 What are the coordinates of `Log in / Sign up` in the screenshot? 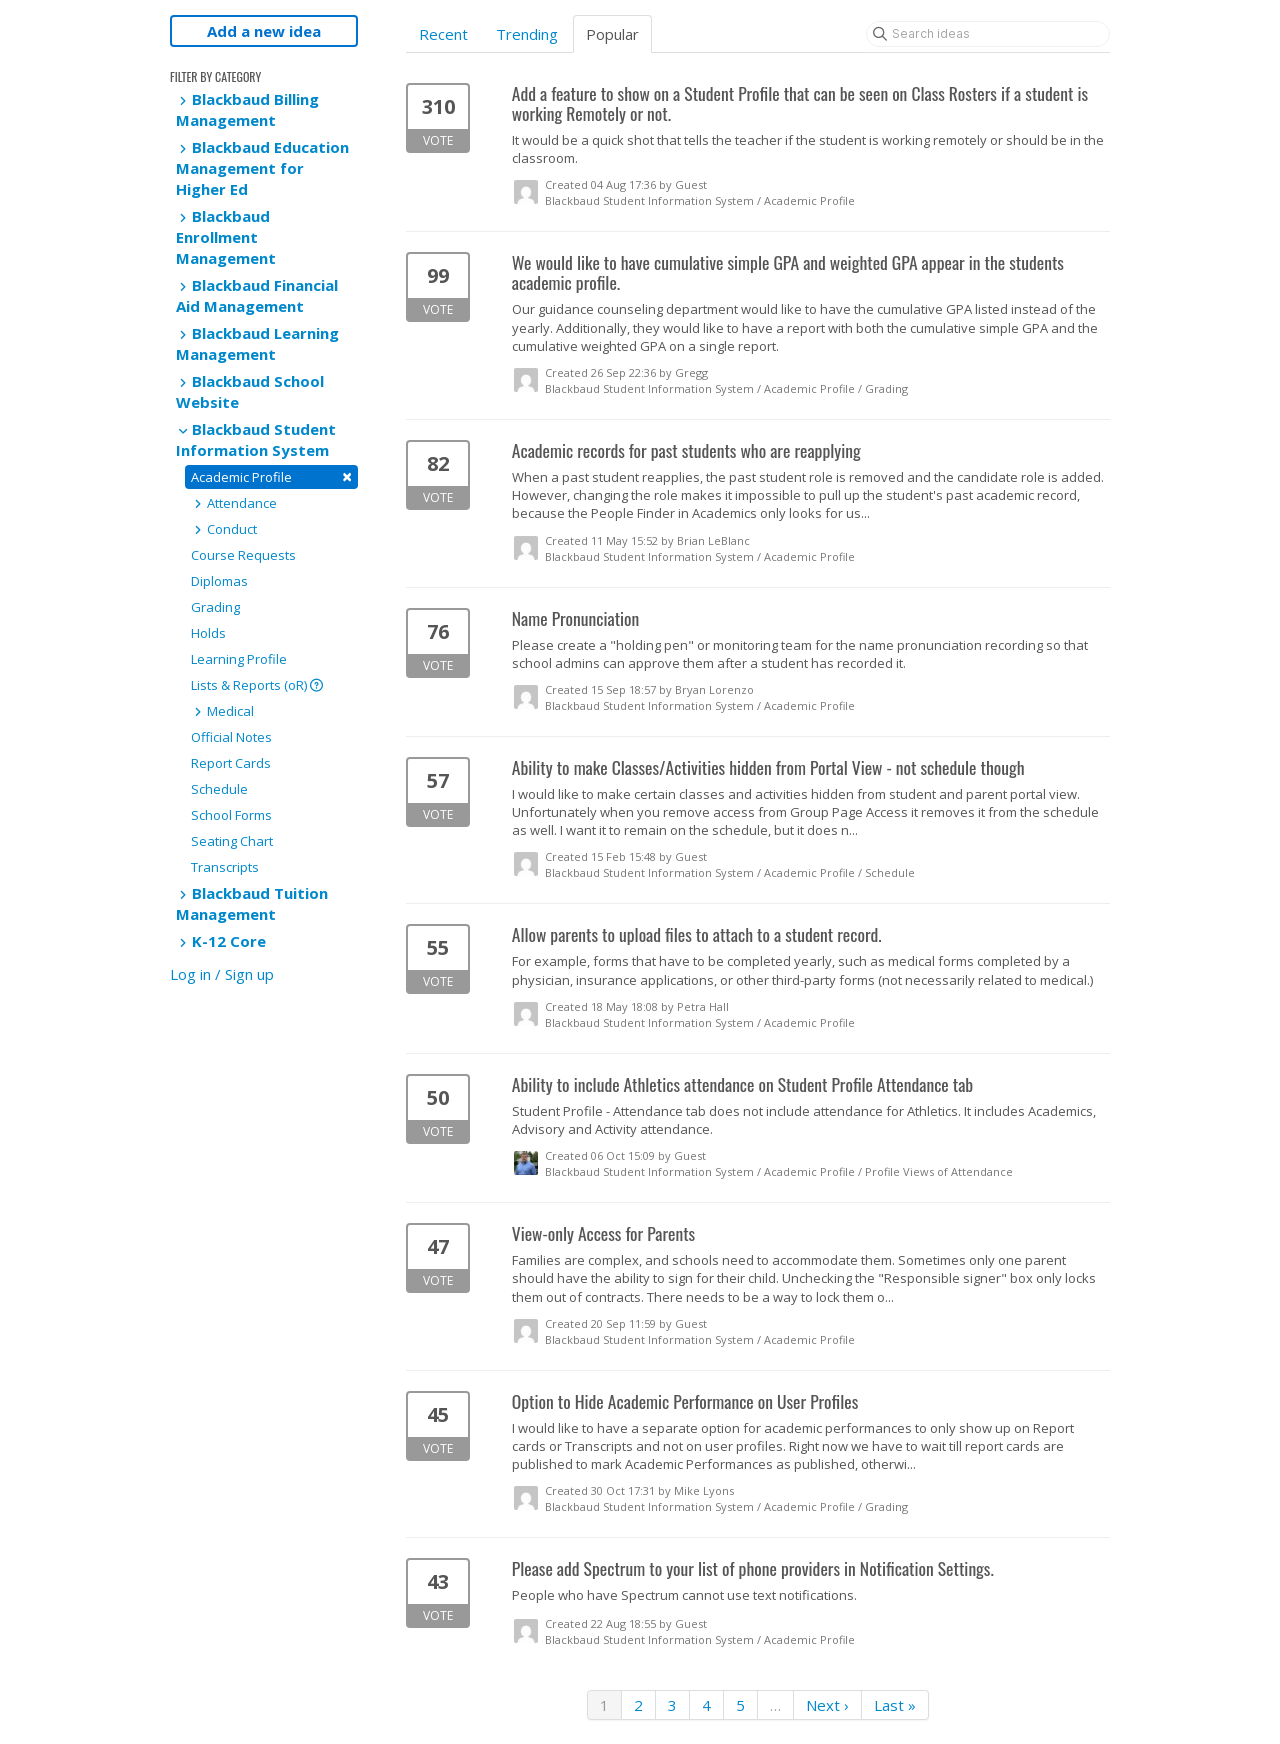 It's located at (222, 974).